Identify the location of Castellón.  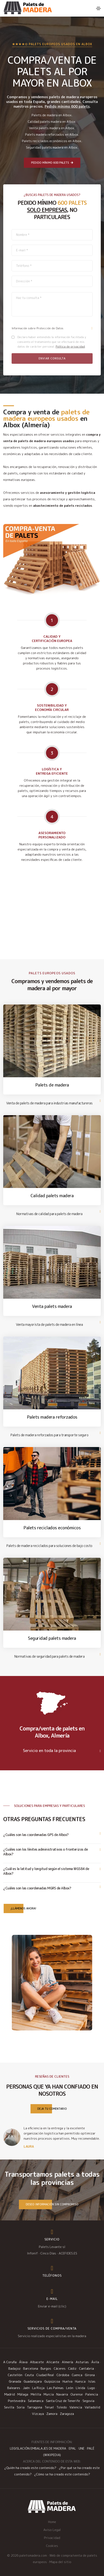
(15, 2375).